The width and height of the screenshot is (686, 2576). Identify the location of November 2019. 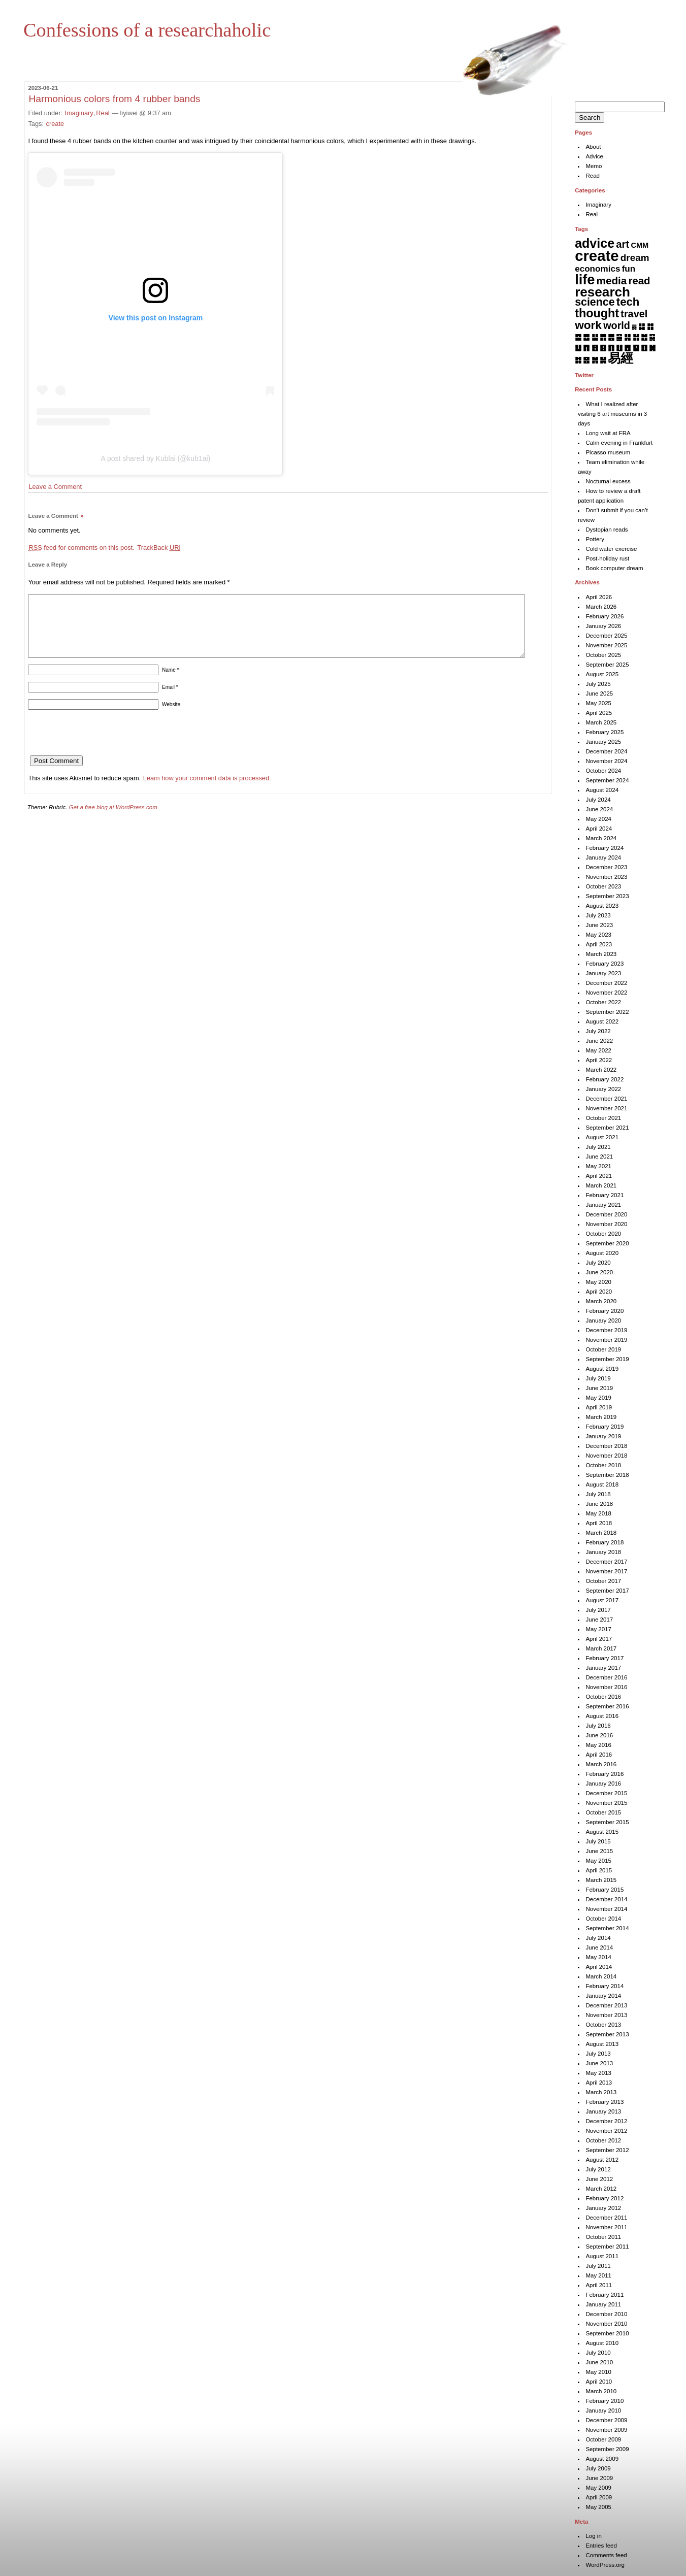
(606, 1340).